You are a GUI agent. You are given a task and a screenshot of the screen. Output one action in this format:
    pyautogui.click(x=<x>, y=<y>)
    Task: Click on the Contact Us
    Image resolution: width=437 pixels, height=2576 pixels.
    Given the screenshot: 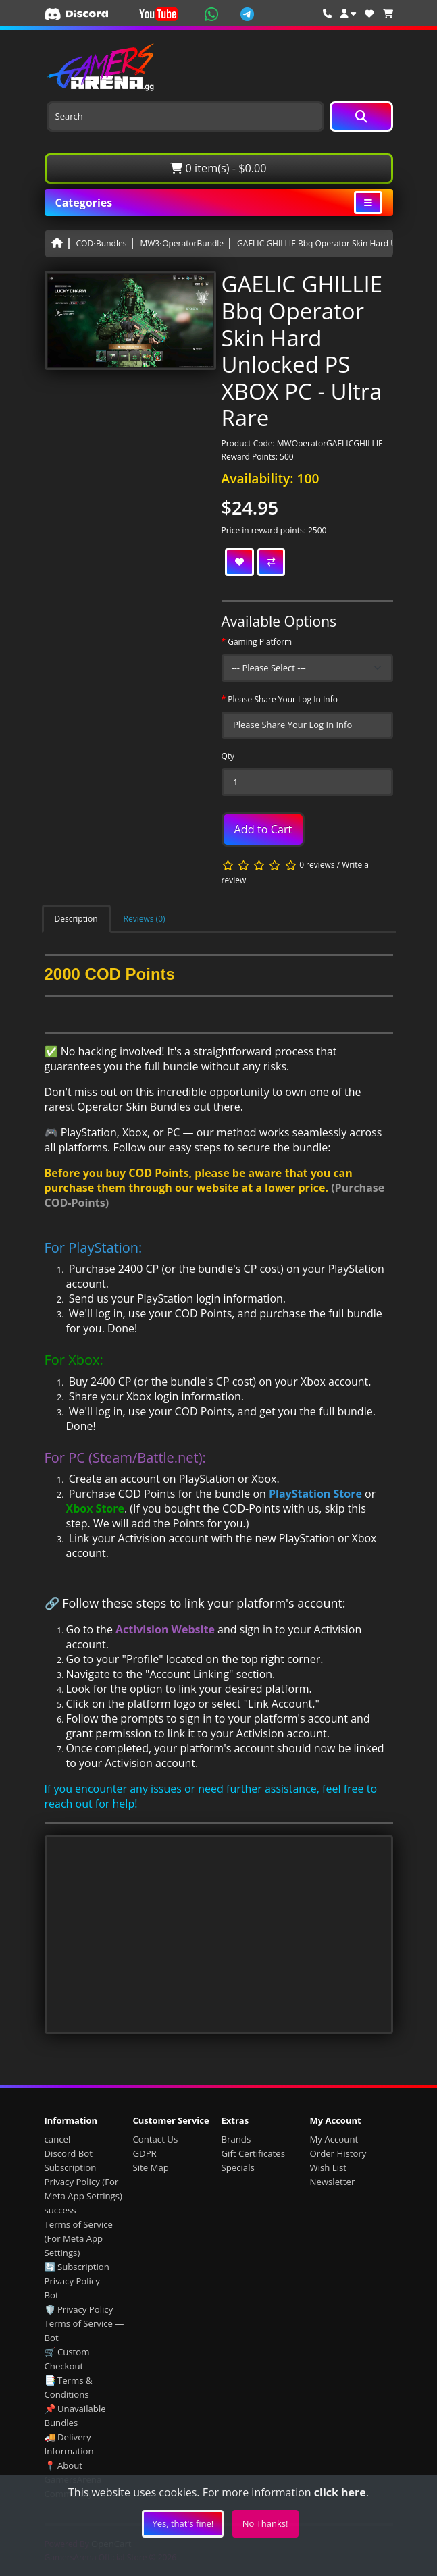 What is the action you would take?
    pyautogui.click(x=155, y=2139)
    